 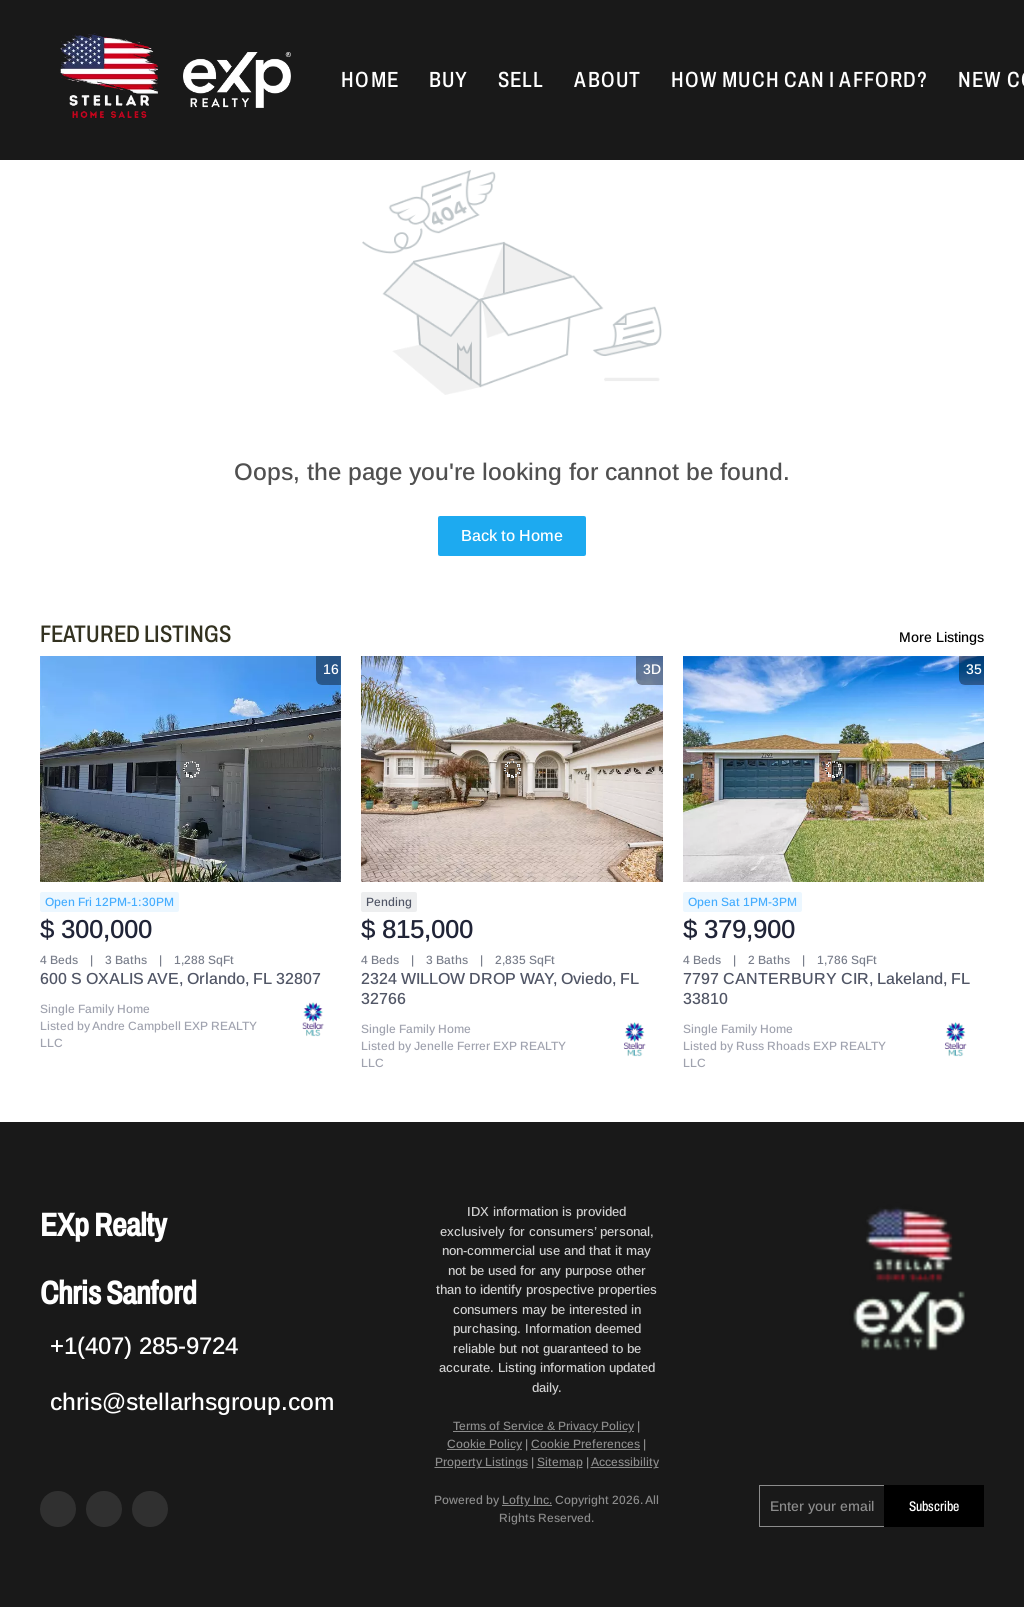 What do you see at coordinates (607, 80) in the screenshot?
I see `About [button]` at bounding box center [607, 80].